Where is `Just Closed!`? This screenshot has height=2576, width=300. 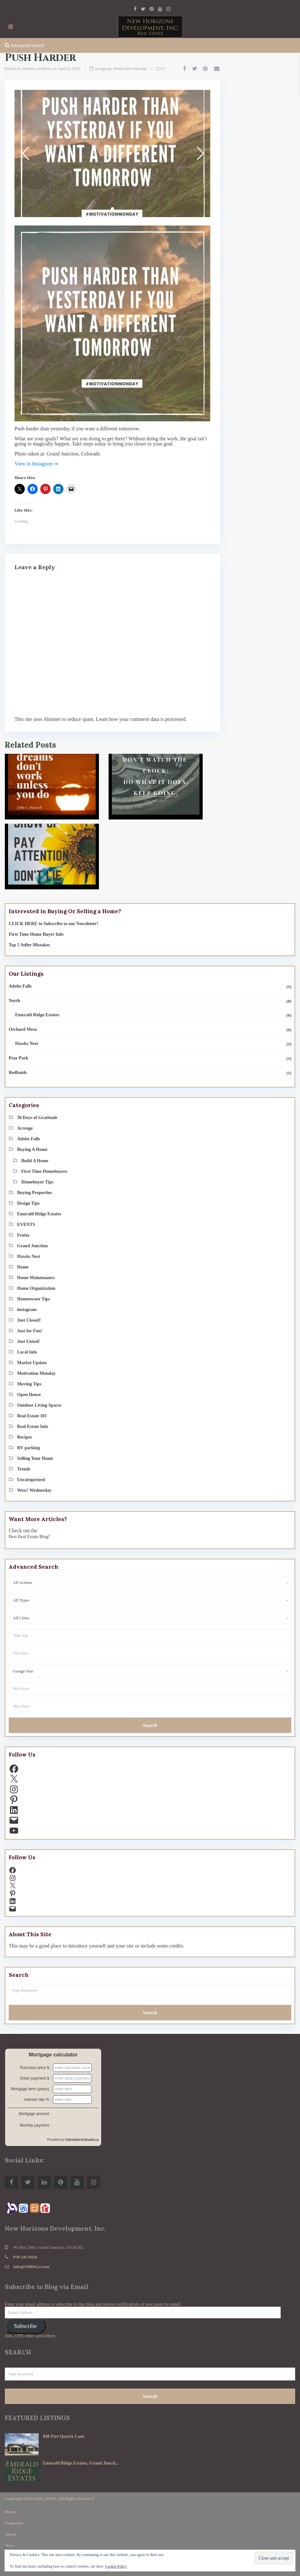
Just Closed! is located at coordinates (29, 1320).